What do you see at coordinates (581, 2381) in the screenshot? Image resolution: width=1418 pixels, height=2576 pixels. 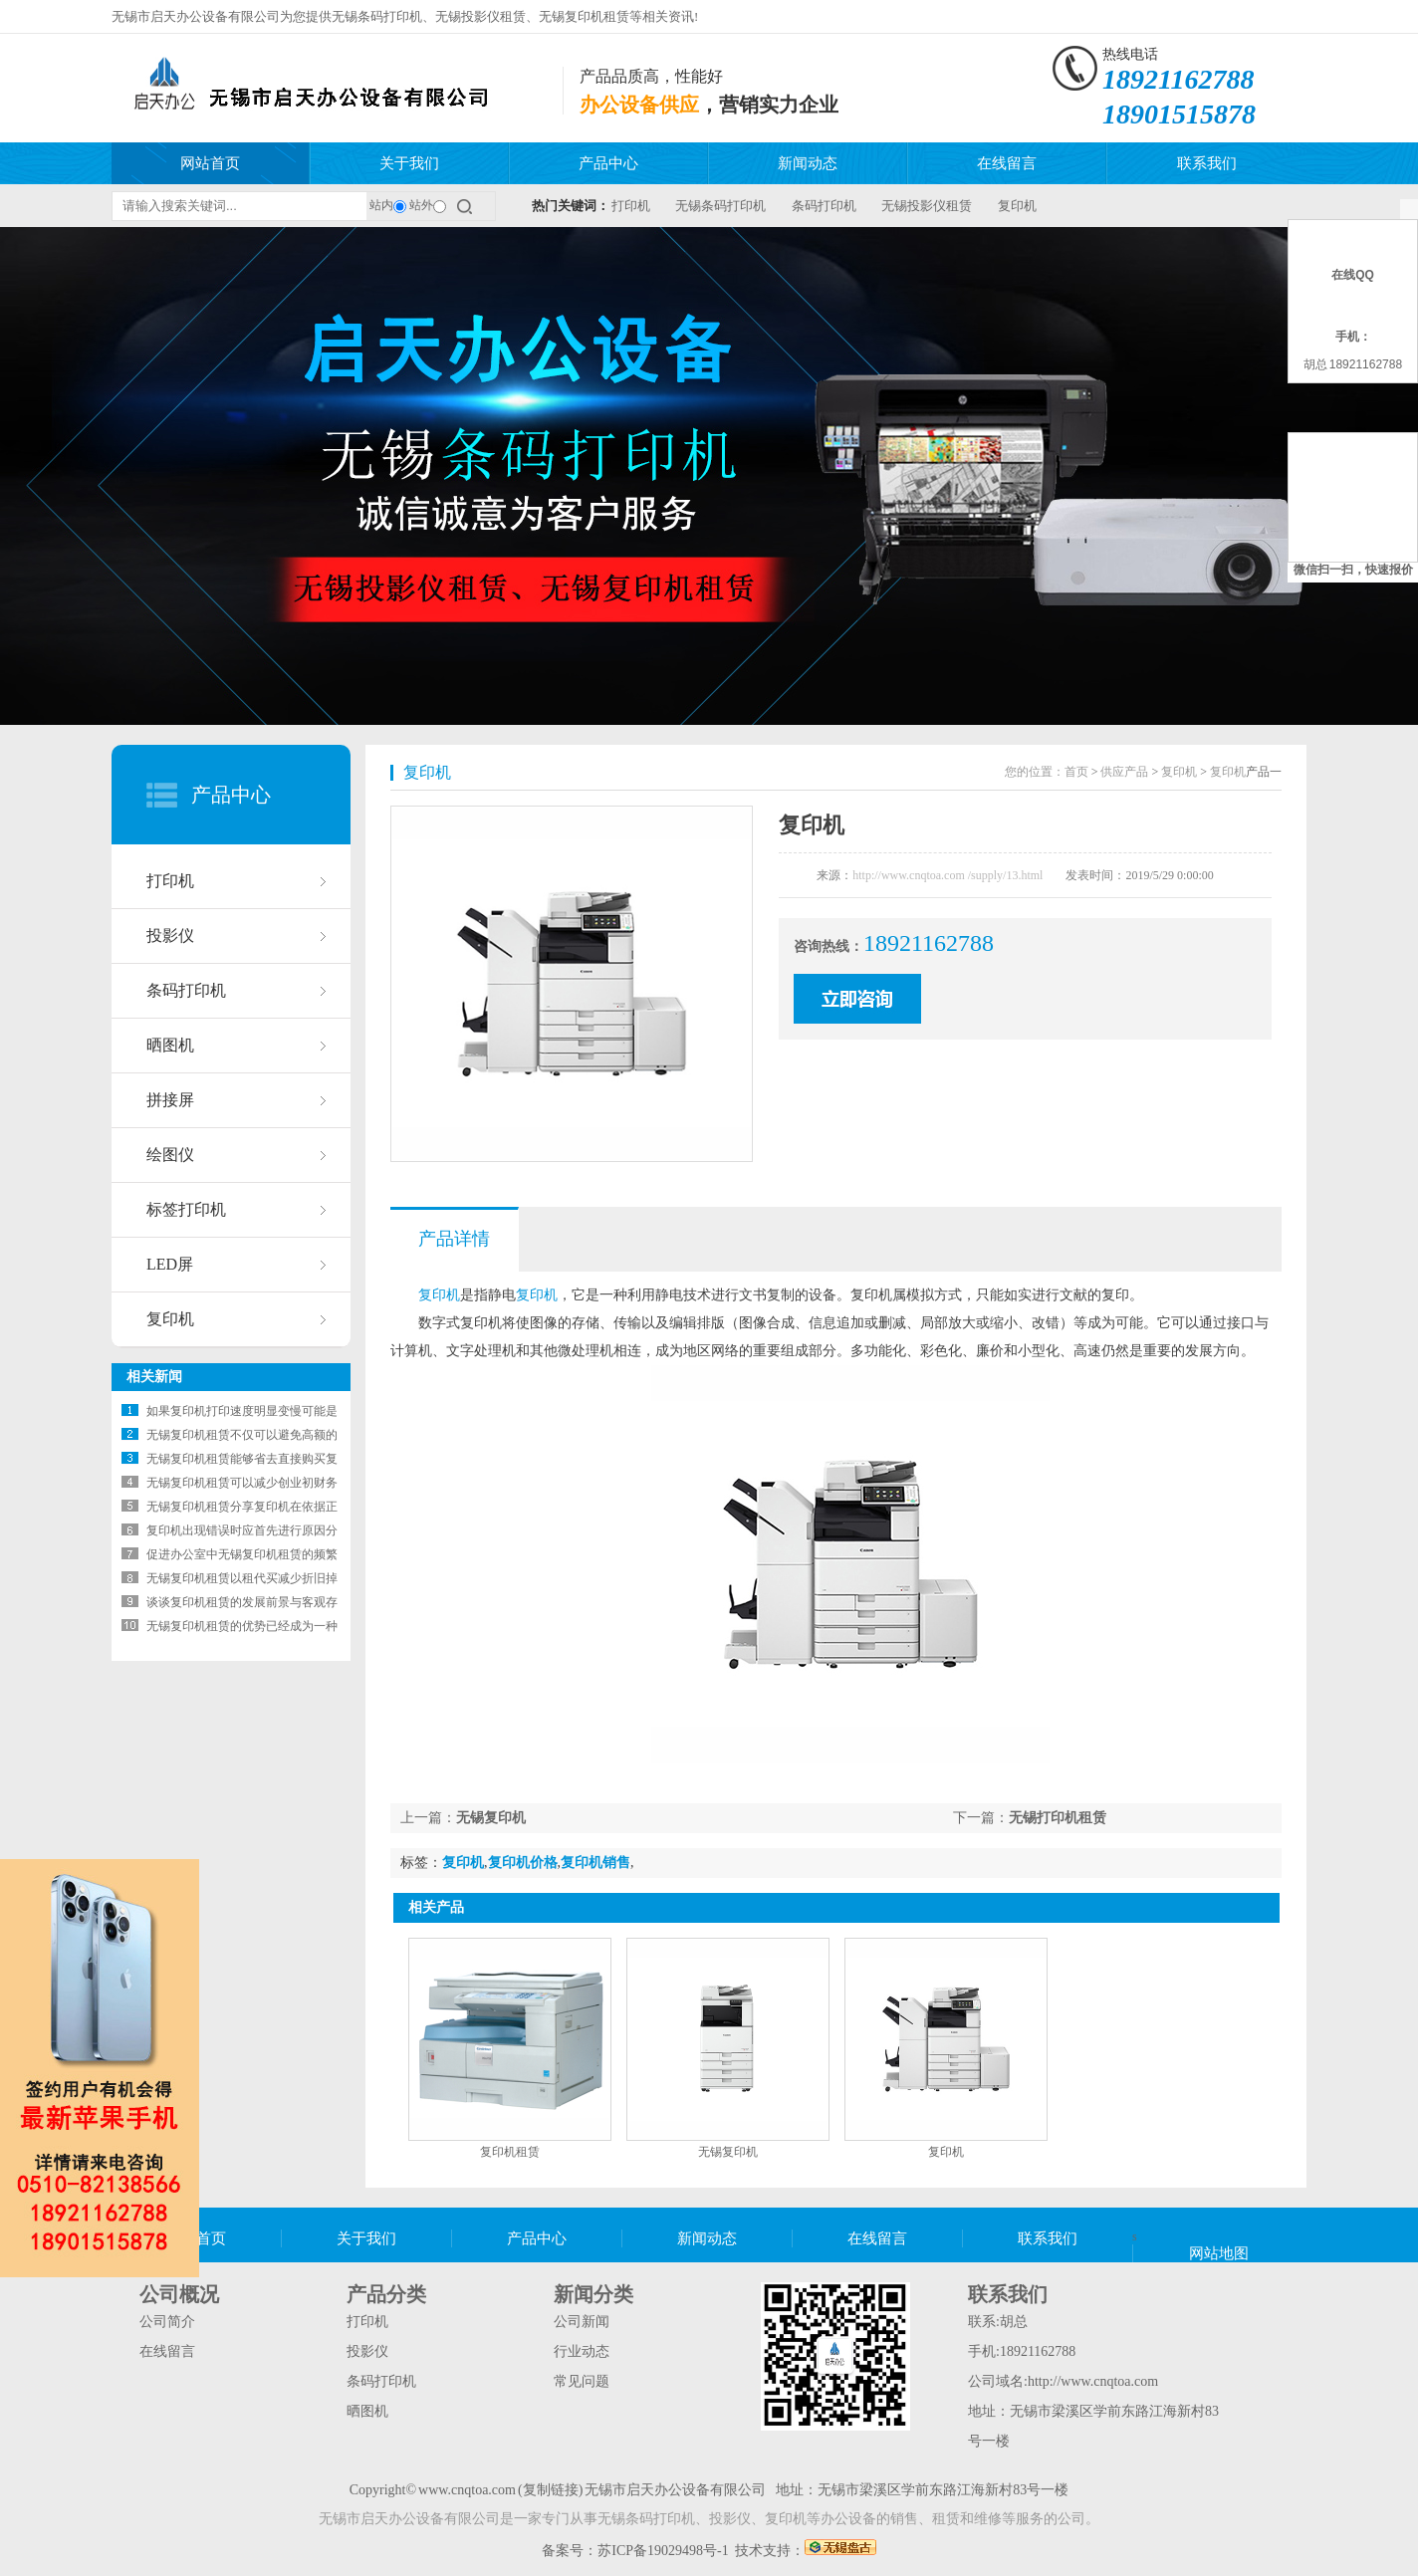 I see `常见问题` at bounding box center [581, 2381].